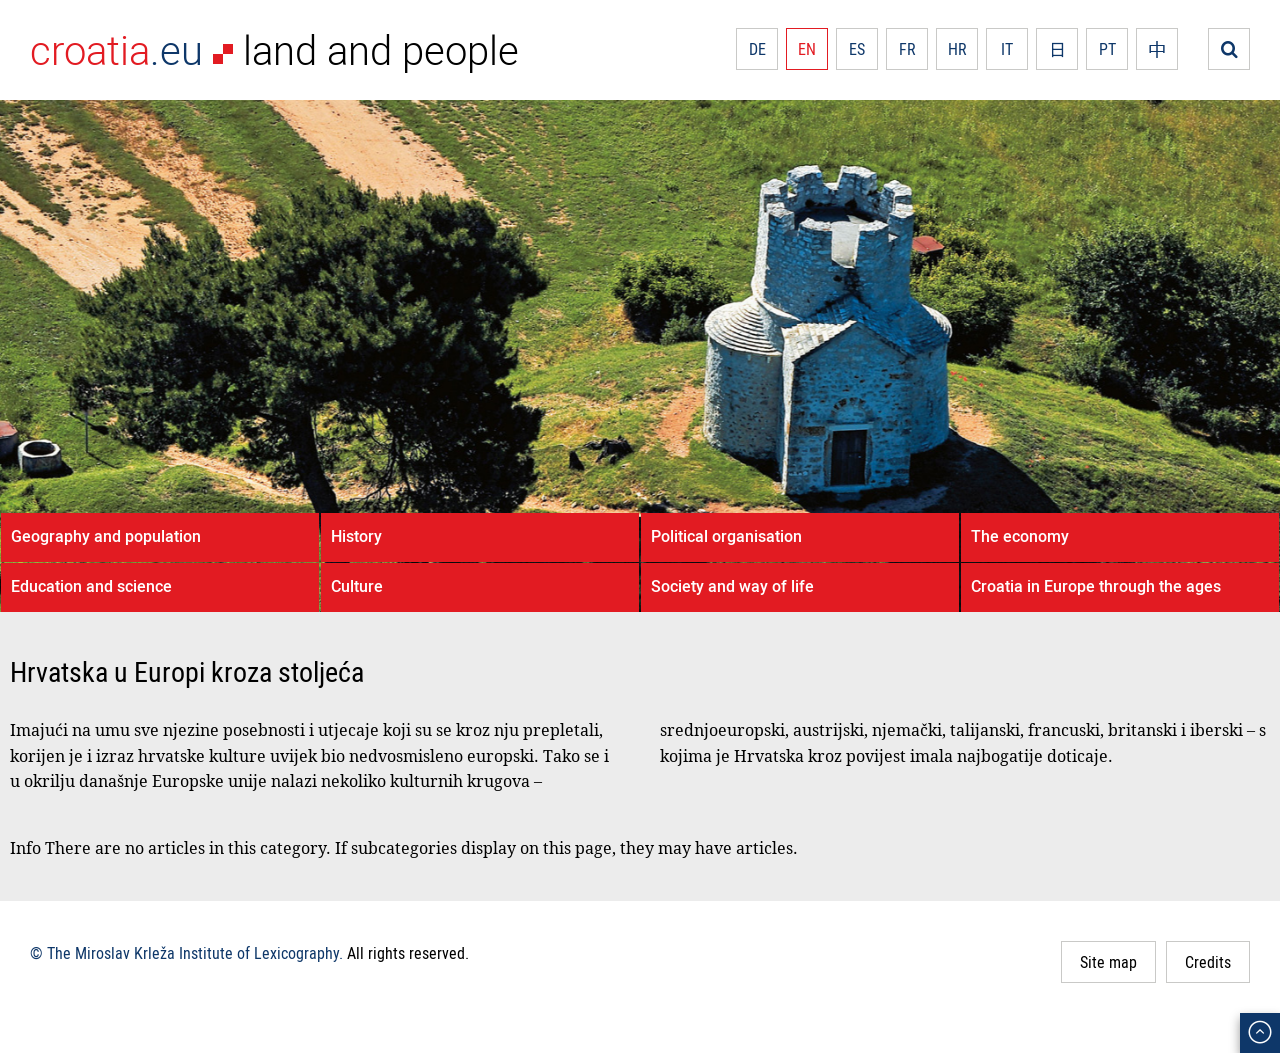 The image size is (1280, 1053). Describe the element at coordinates (726, 536) in the screenshot. I see `Political organisation` at that location.